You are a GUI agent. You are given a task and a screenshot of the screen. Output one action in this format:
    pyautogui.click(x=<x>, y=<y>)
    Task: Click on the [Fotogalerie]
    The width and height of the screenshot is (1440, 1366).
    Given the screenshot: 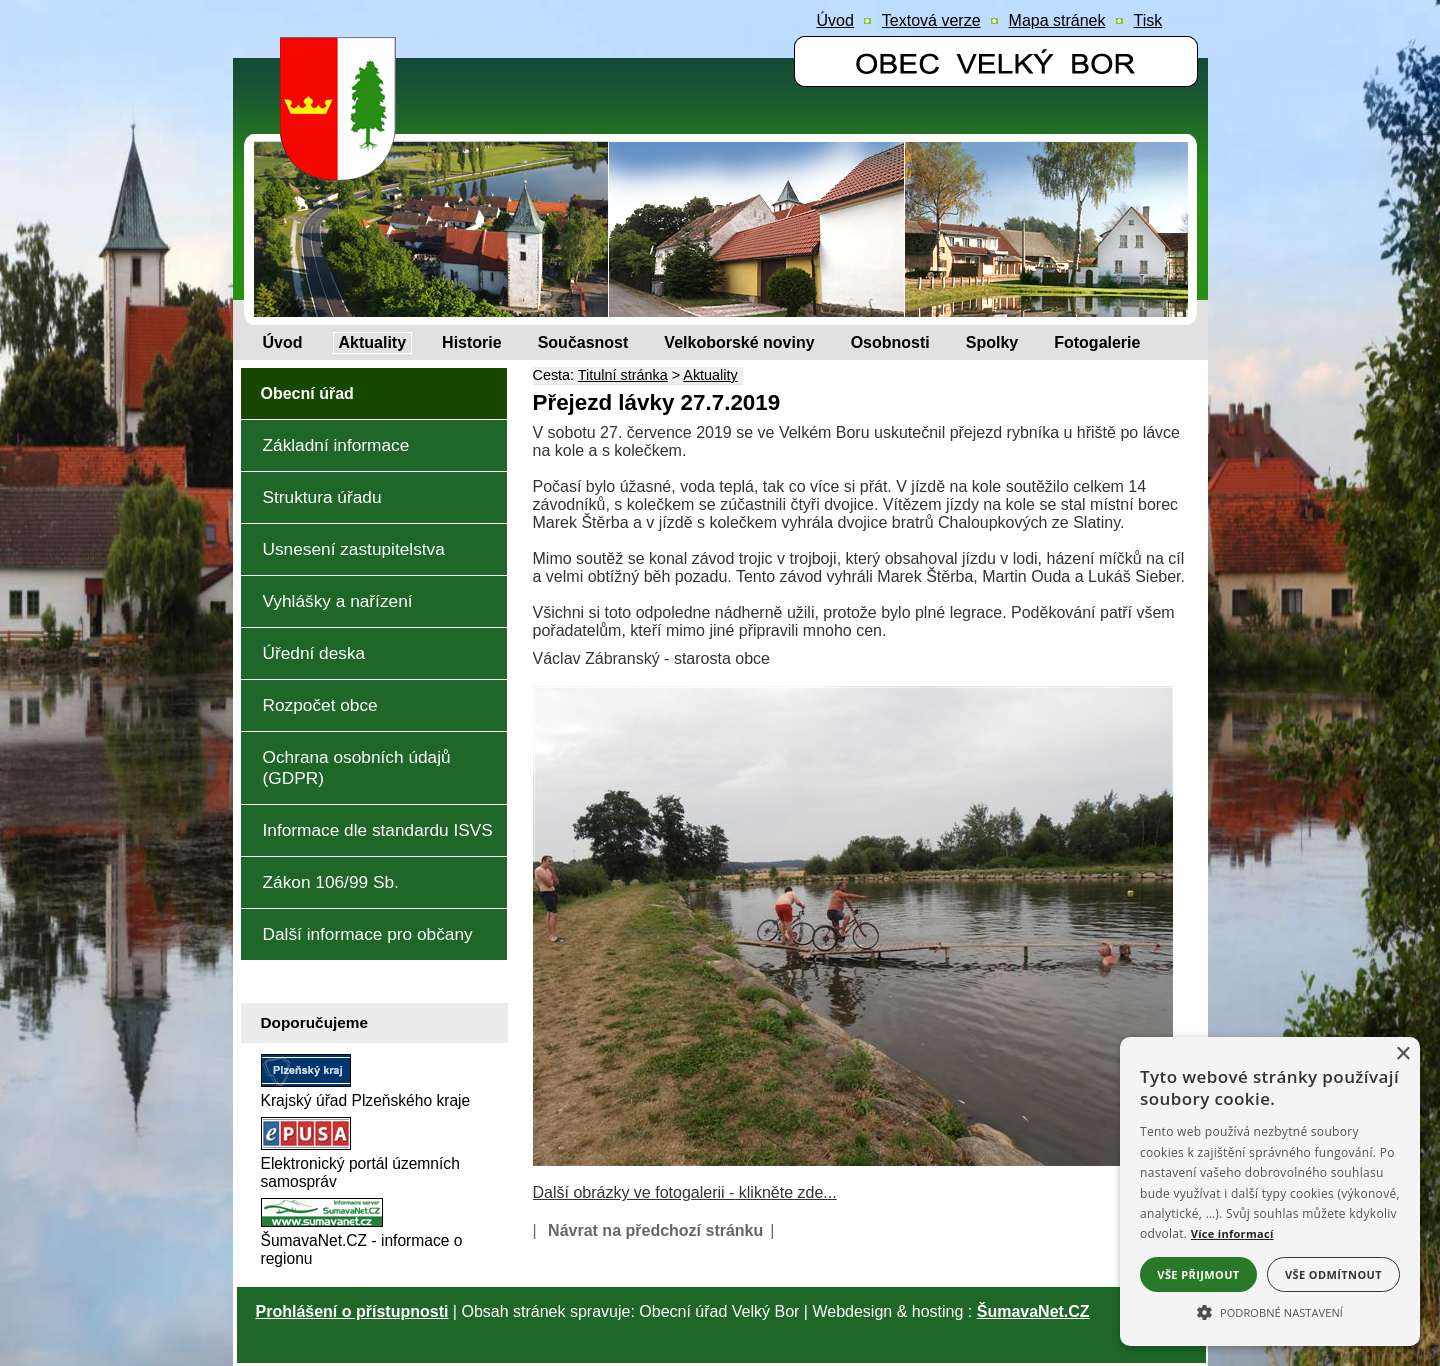 What is the action you would take?
    pyautogui.click(x=1097, y=343)
    